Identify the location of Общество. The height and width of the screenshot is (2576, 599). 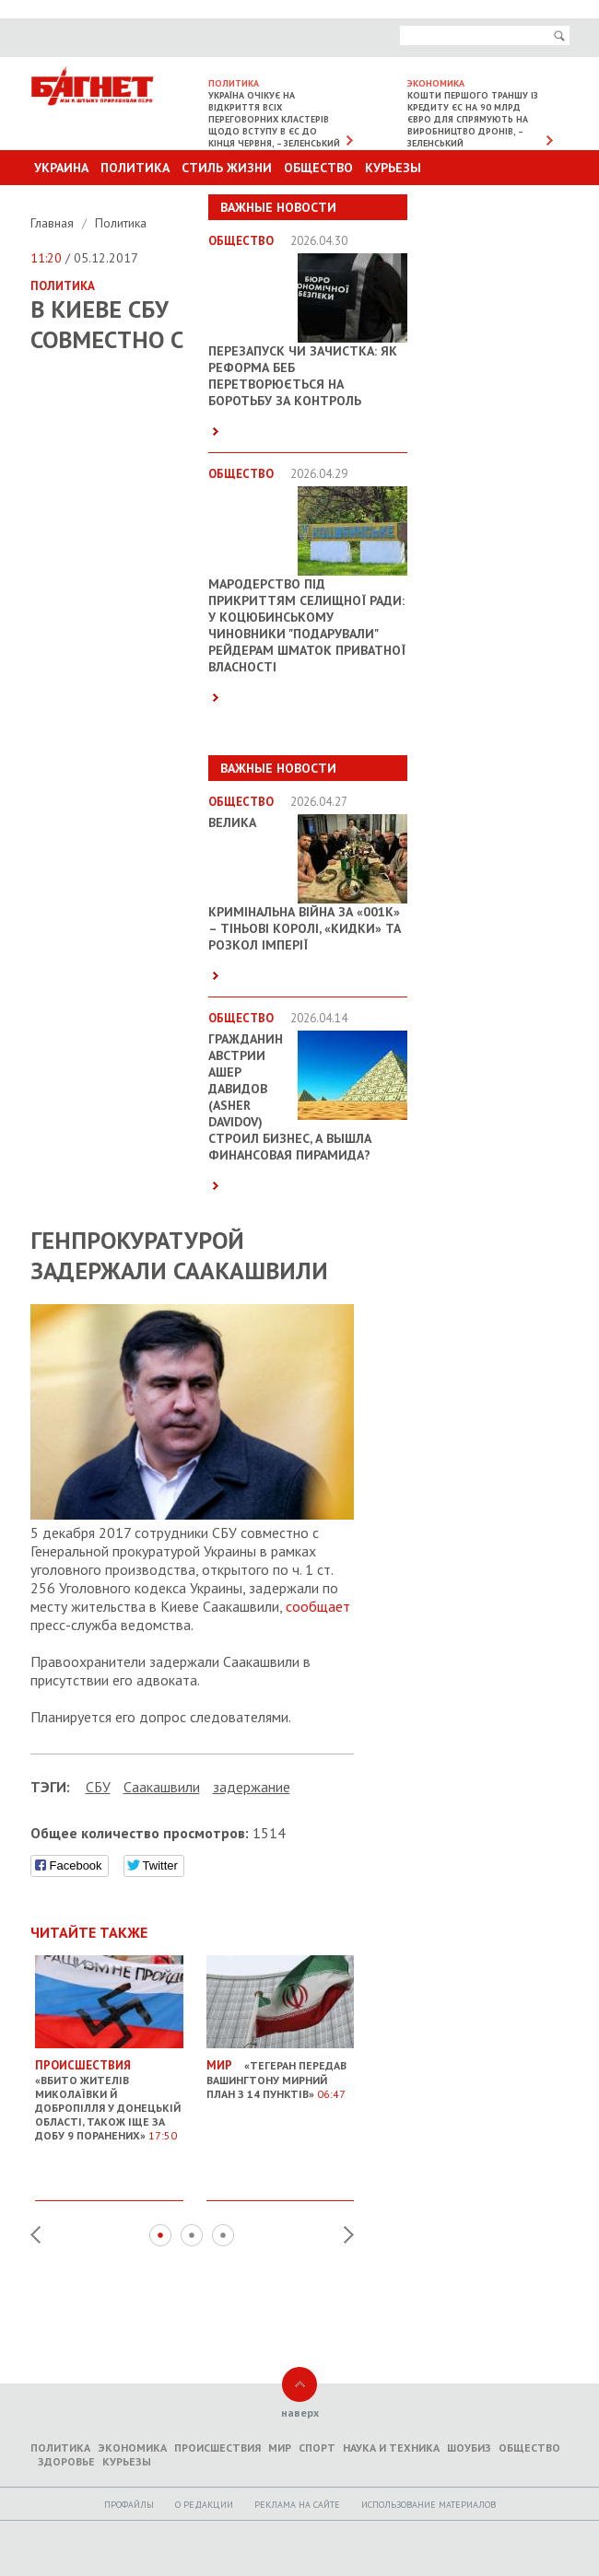
(318, 167).